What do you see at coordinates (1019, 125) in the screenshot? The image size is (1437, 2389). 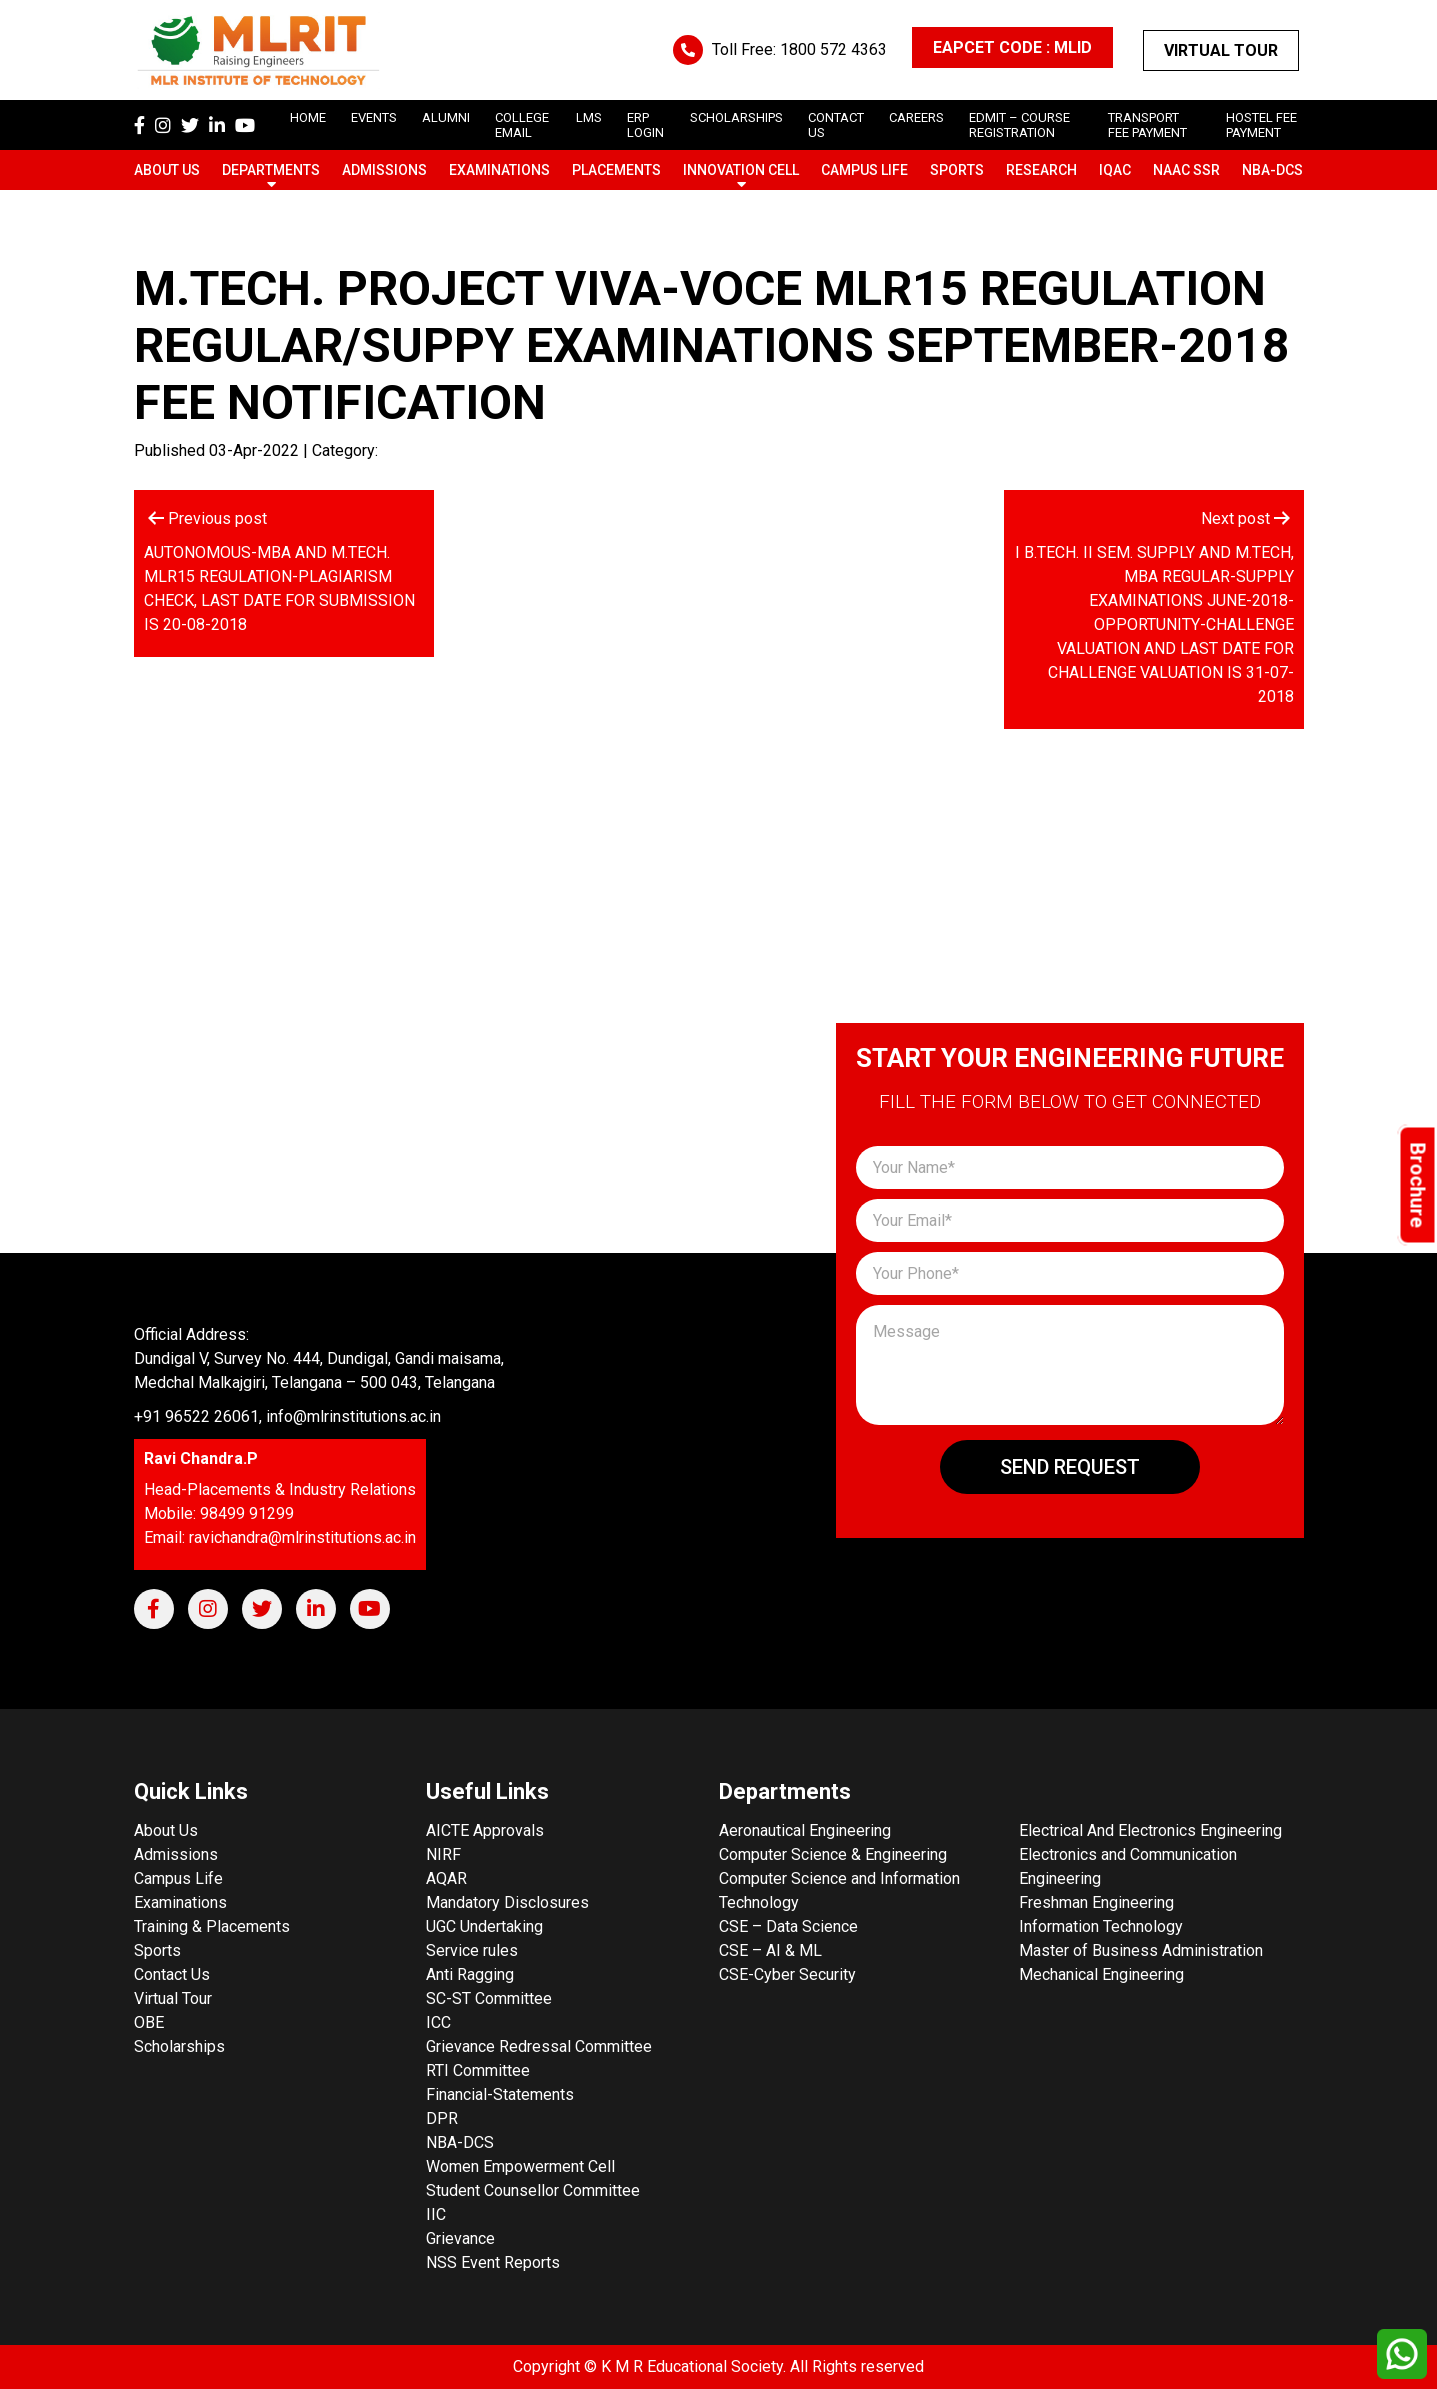 I see `Edmit – Course Registration` at bounding box center [1019, 125].